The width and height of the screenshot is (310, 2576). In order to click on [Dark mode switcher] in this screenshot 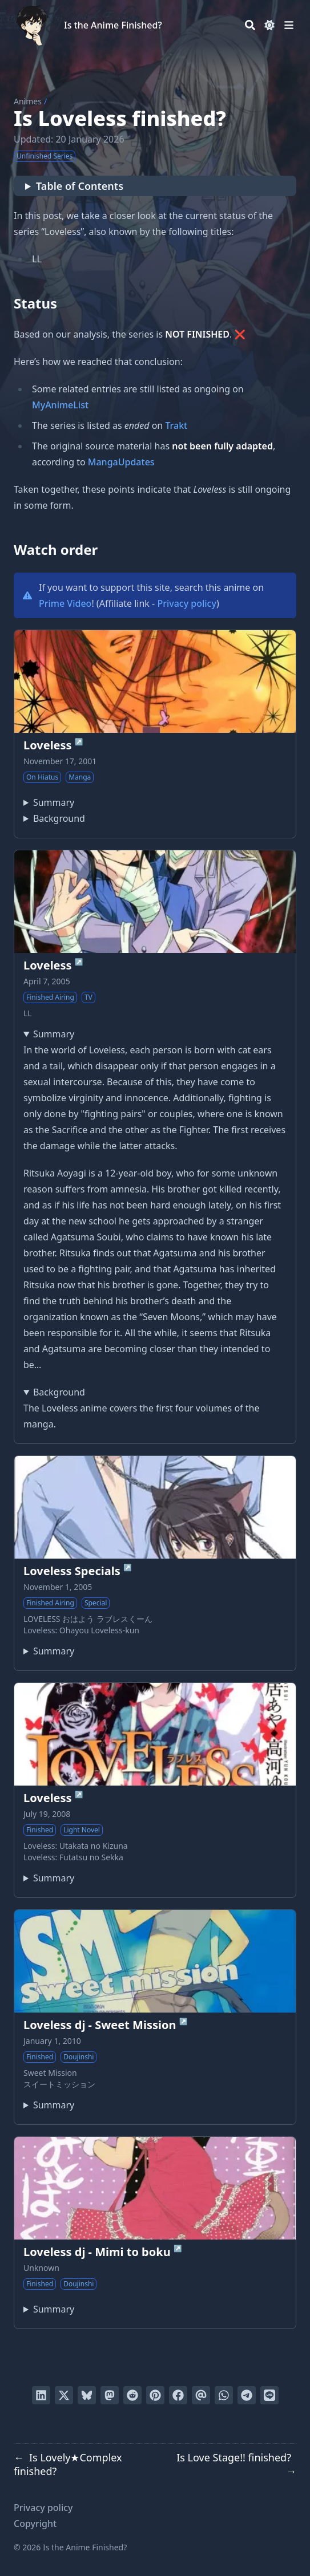, I will do `click(269, 25)`.